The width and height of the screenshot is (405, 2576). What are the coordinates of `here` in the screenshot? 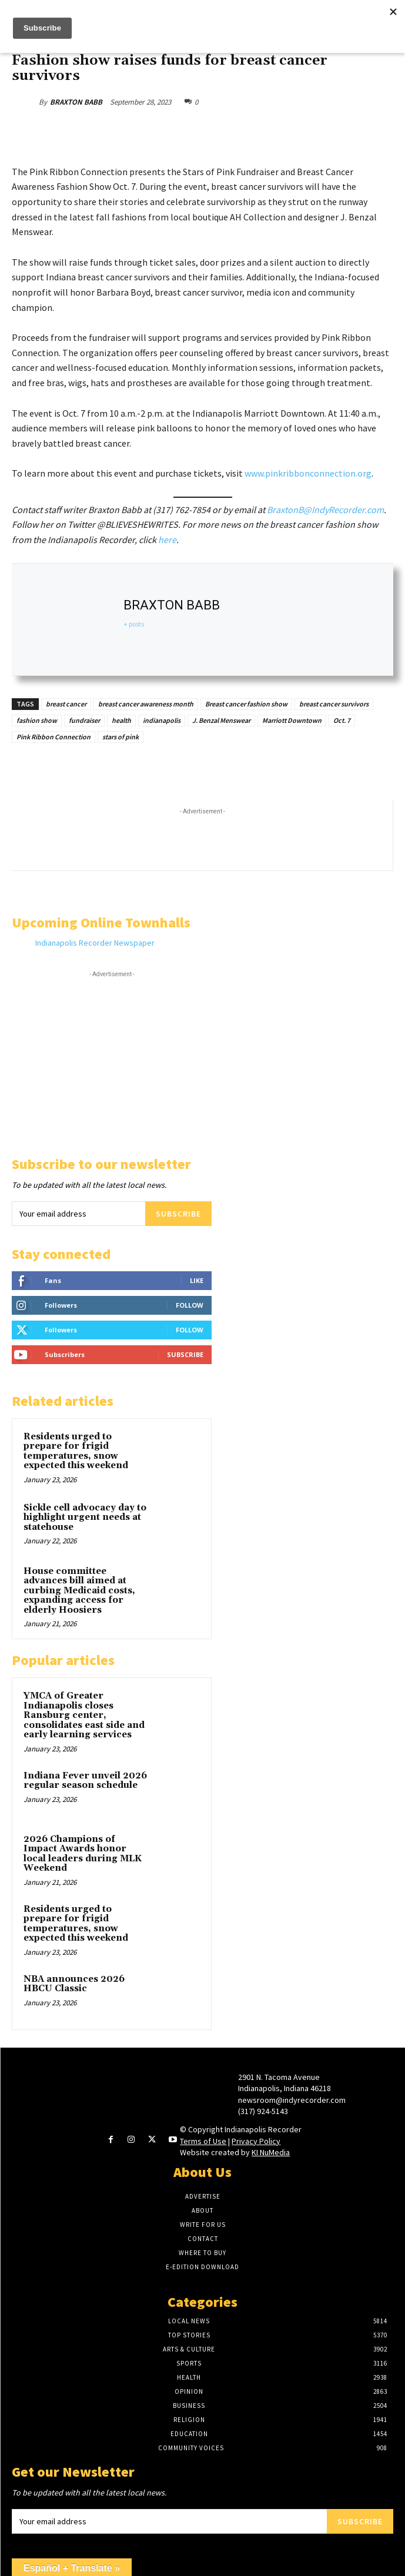 It's located at (167, 539).